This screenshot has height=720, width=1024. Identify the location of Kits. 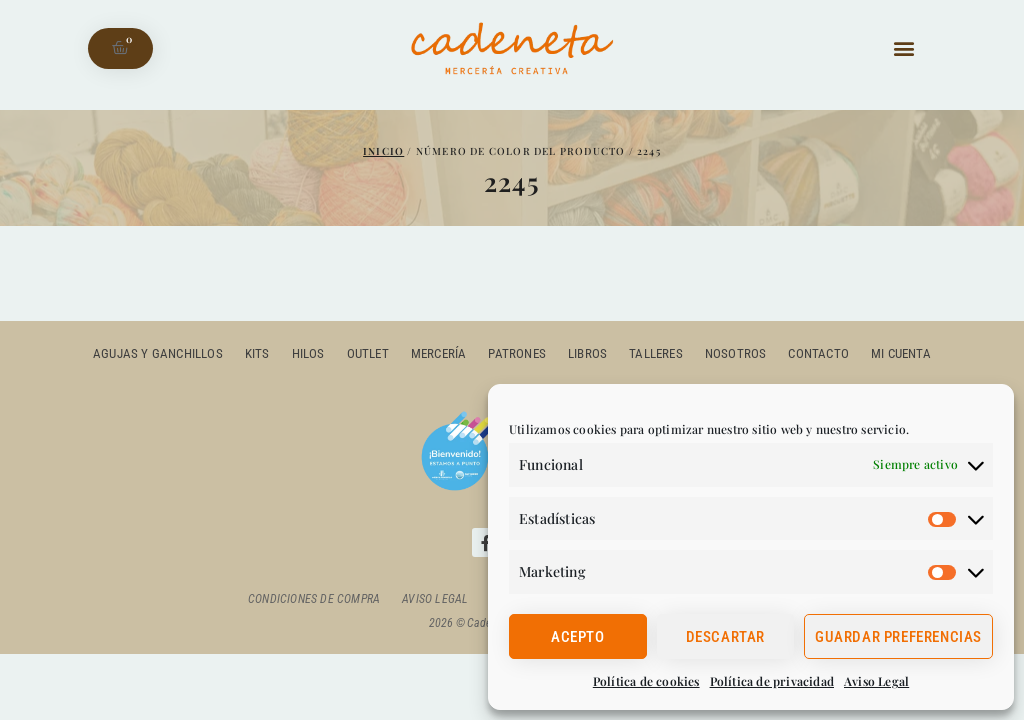
(257, 353).